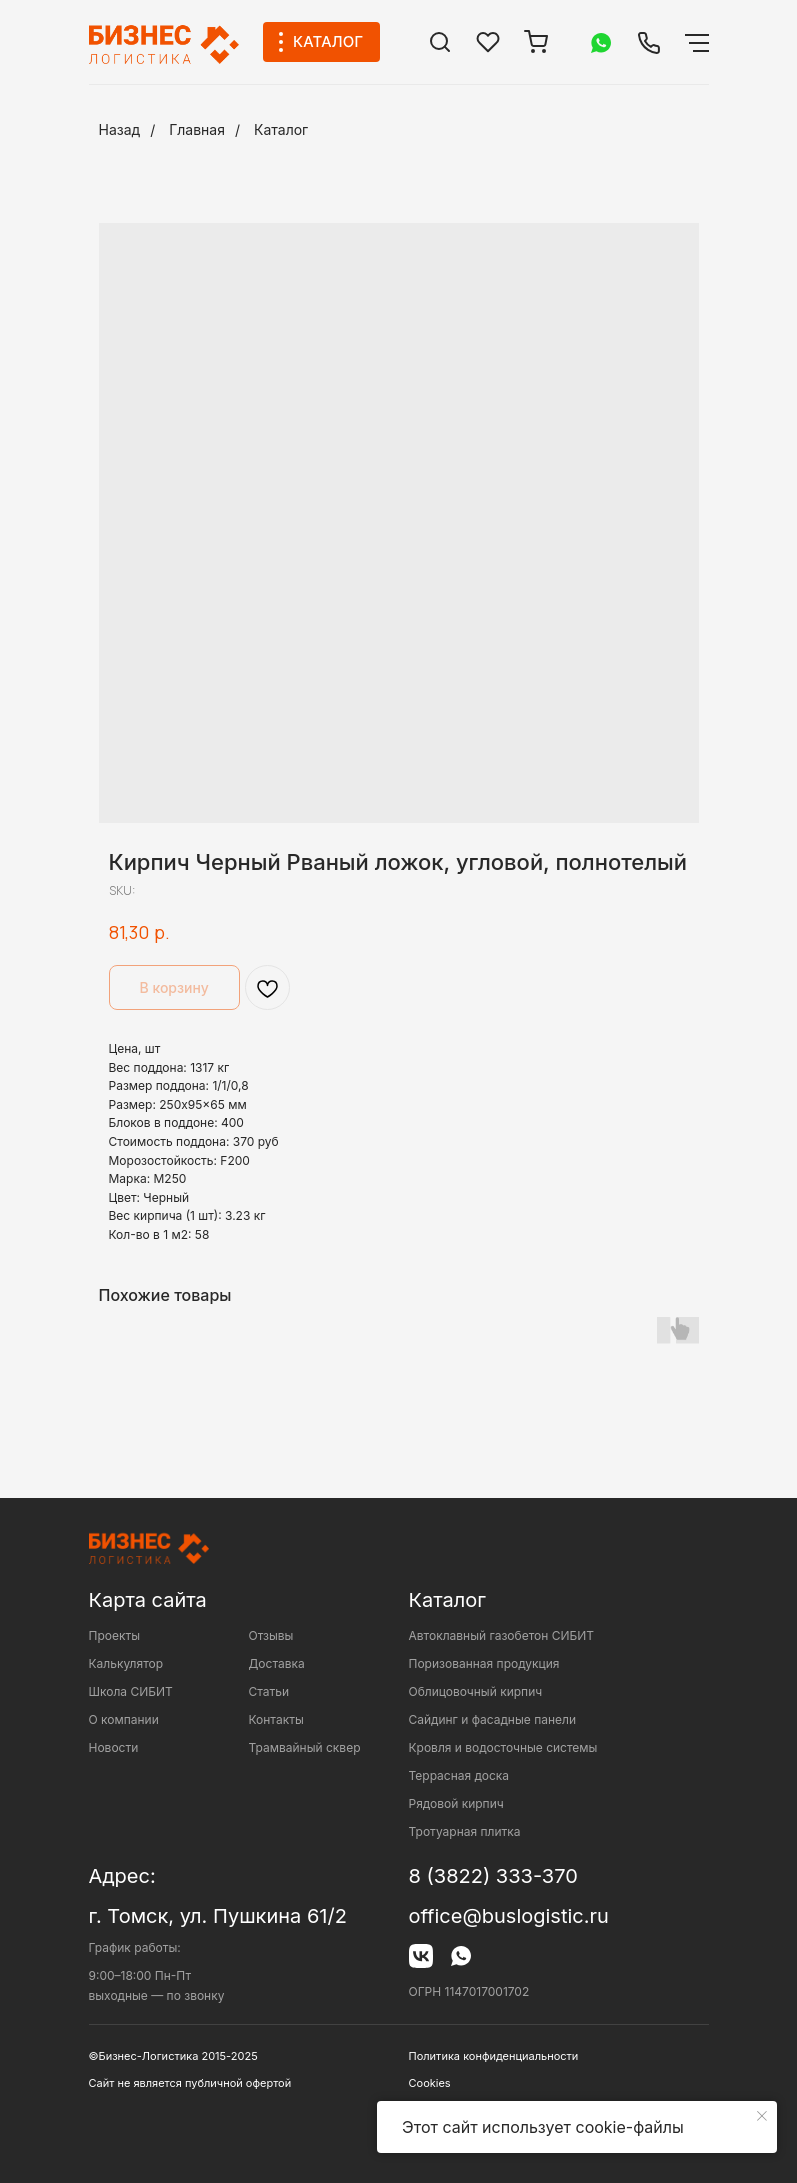 This screenshot has width=797, height=2183. I want to click on Школа СИБИТ, so click(131, 1691).